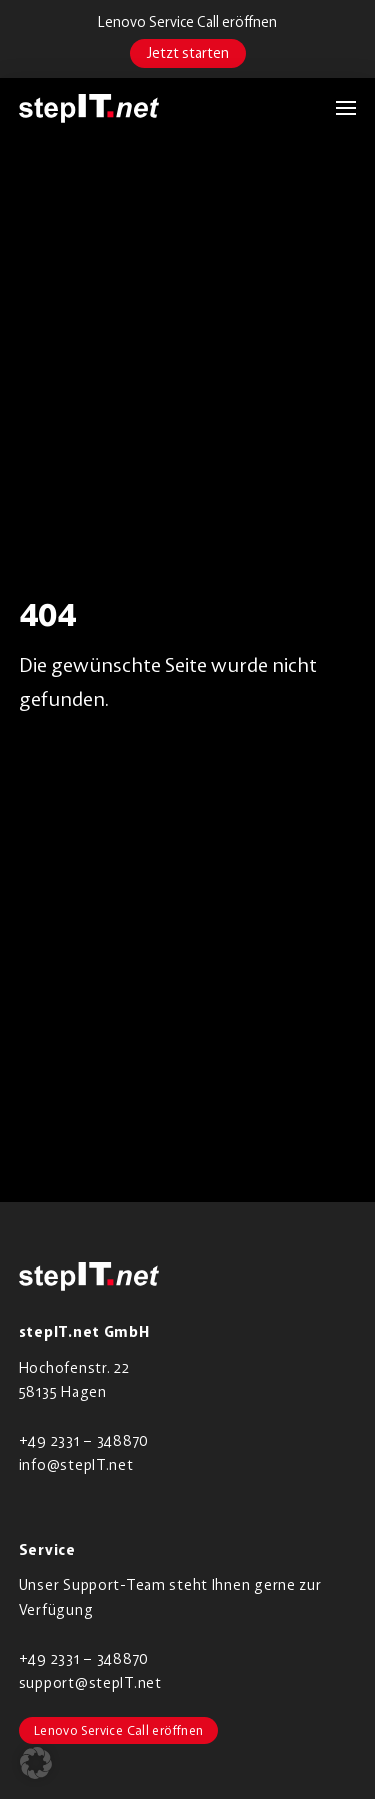 The image size is (375, 1799). What do you see at coordinates (90, 1682) in the screenshot?
I see `support@stepIT.net` at bounding box center [90, 1682].